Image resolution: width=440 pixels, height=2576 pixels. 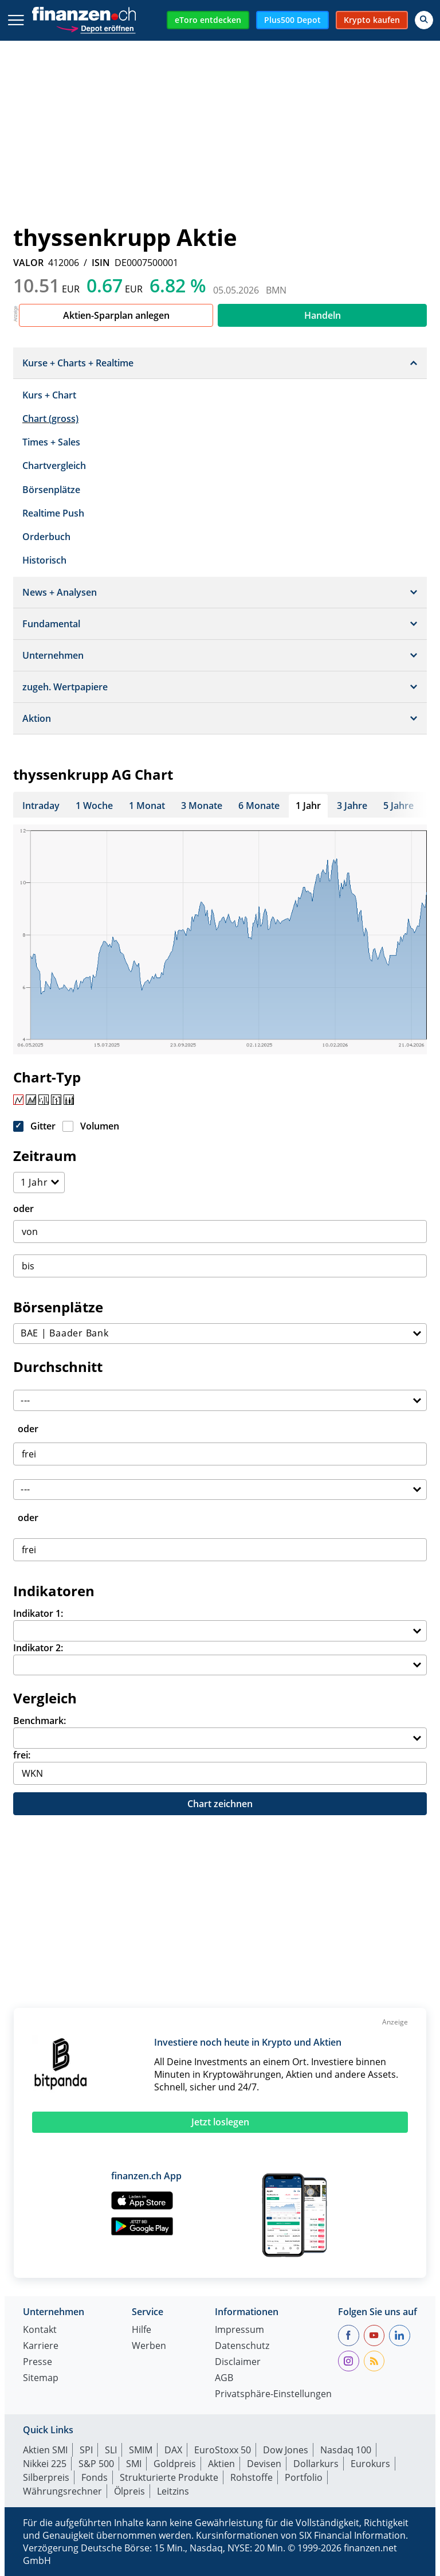 What do you see at coordinates (111, 2450) in the screenshot?
I see `SLI` at bounding box center [111, 2450].